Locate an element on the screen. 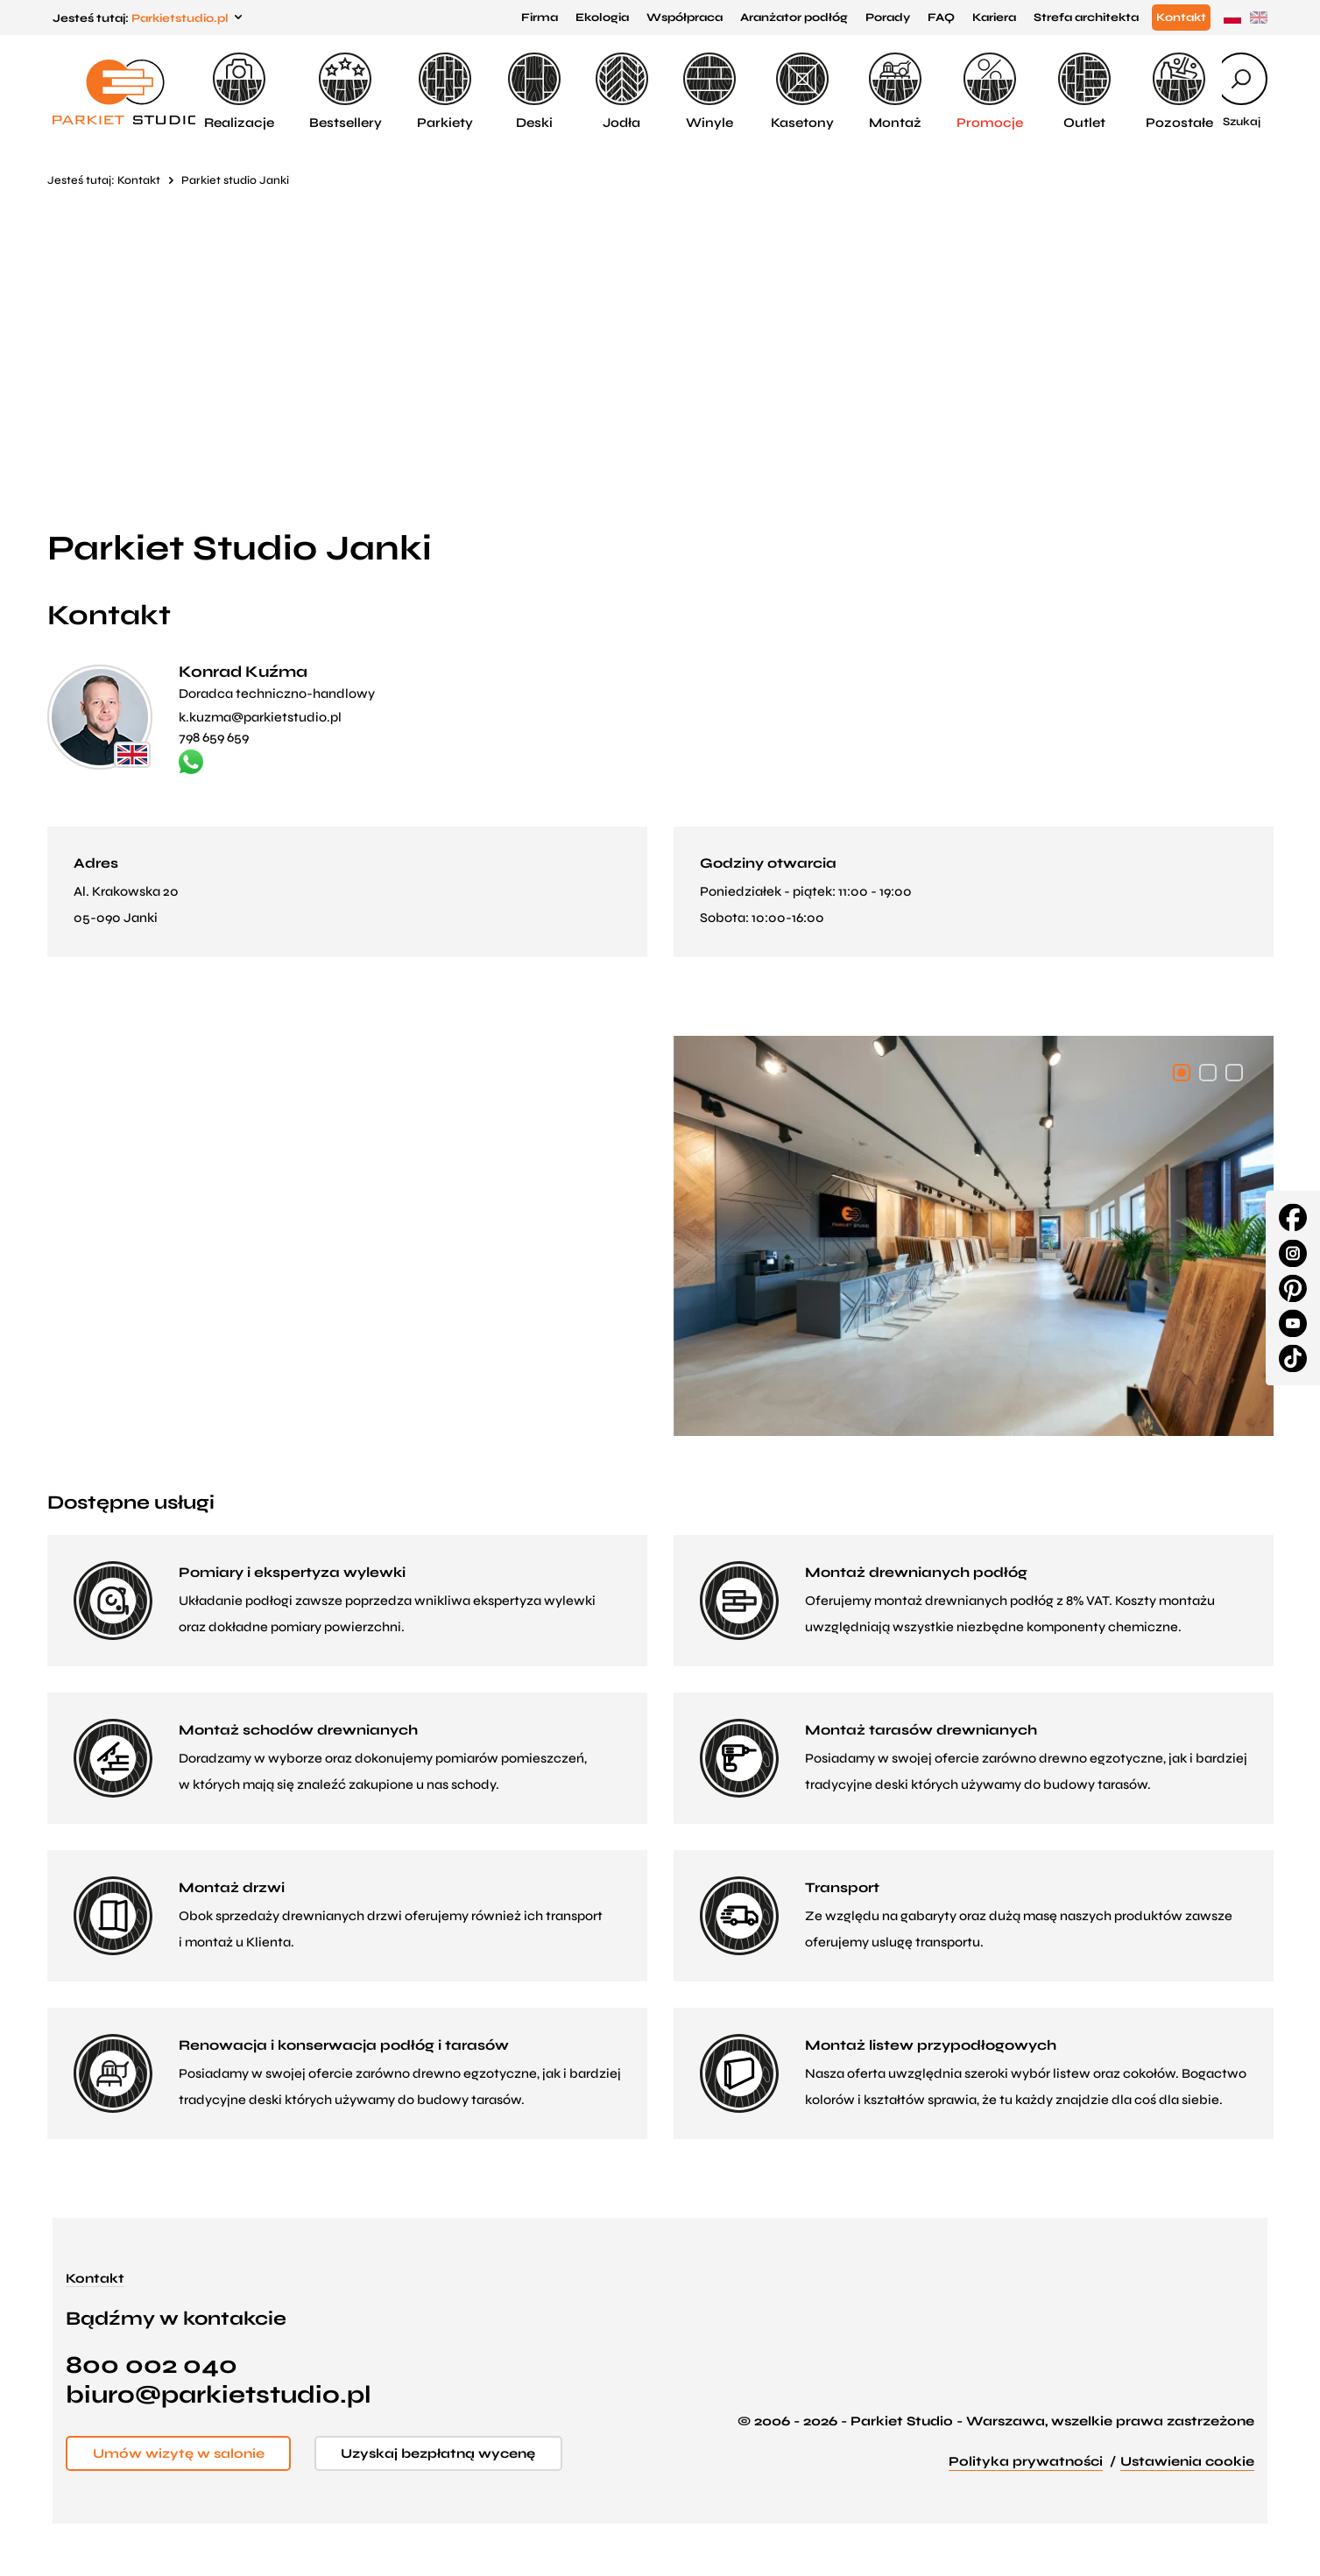 Image resolution: width=1320 pixels, height=2576 pixels. Bestsellery is located at coordinates (345, 91).